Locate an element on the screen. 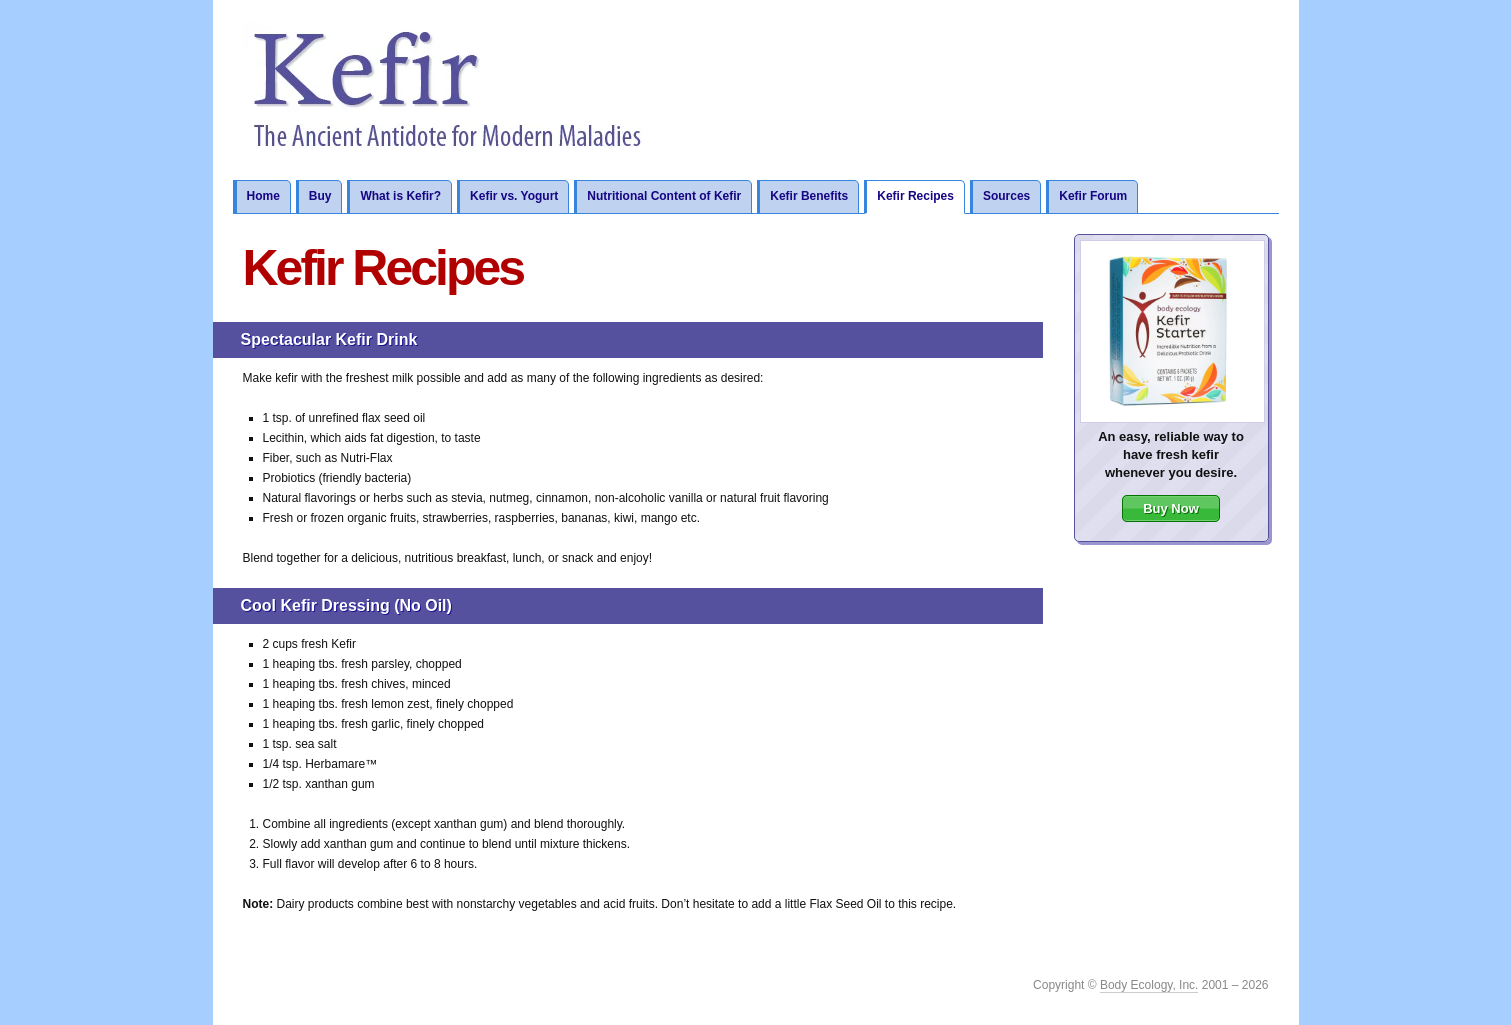 This screenshot has height=1025, width=1511. Kefir Benefits is located at coordinates (809, 196).